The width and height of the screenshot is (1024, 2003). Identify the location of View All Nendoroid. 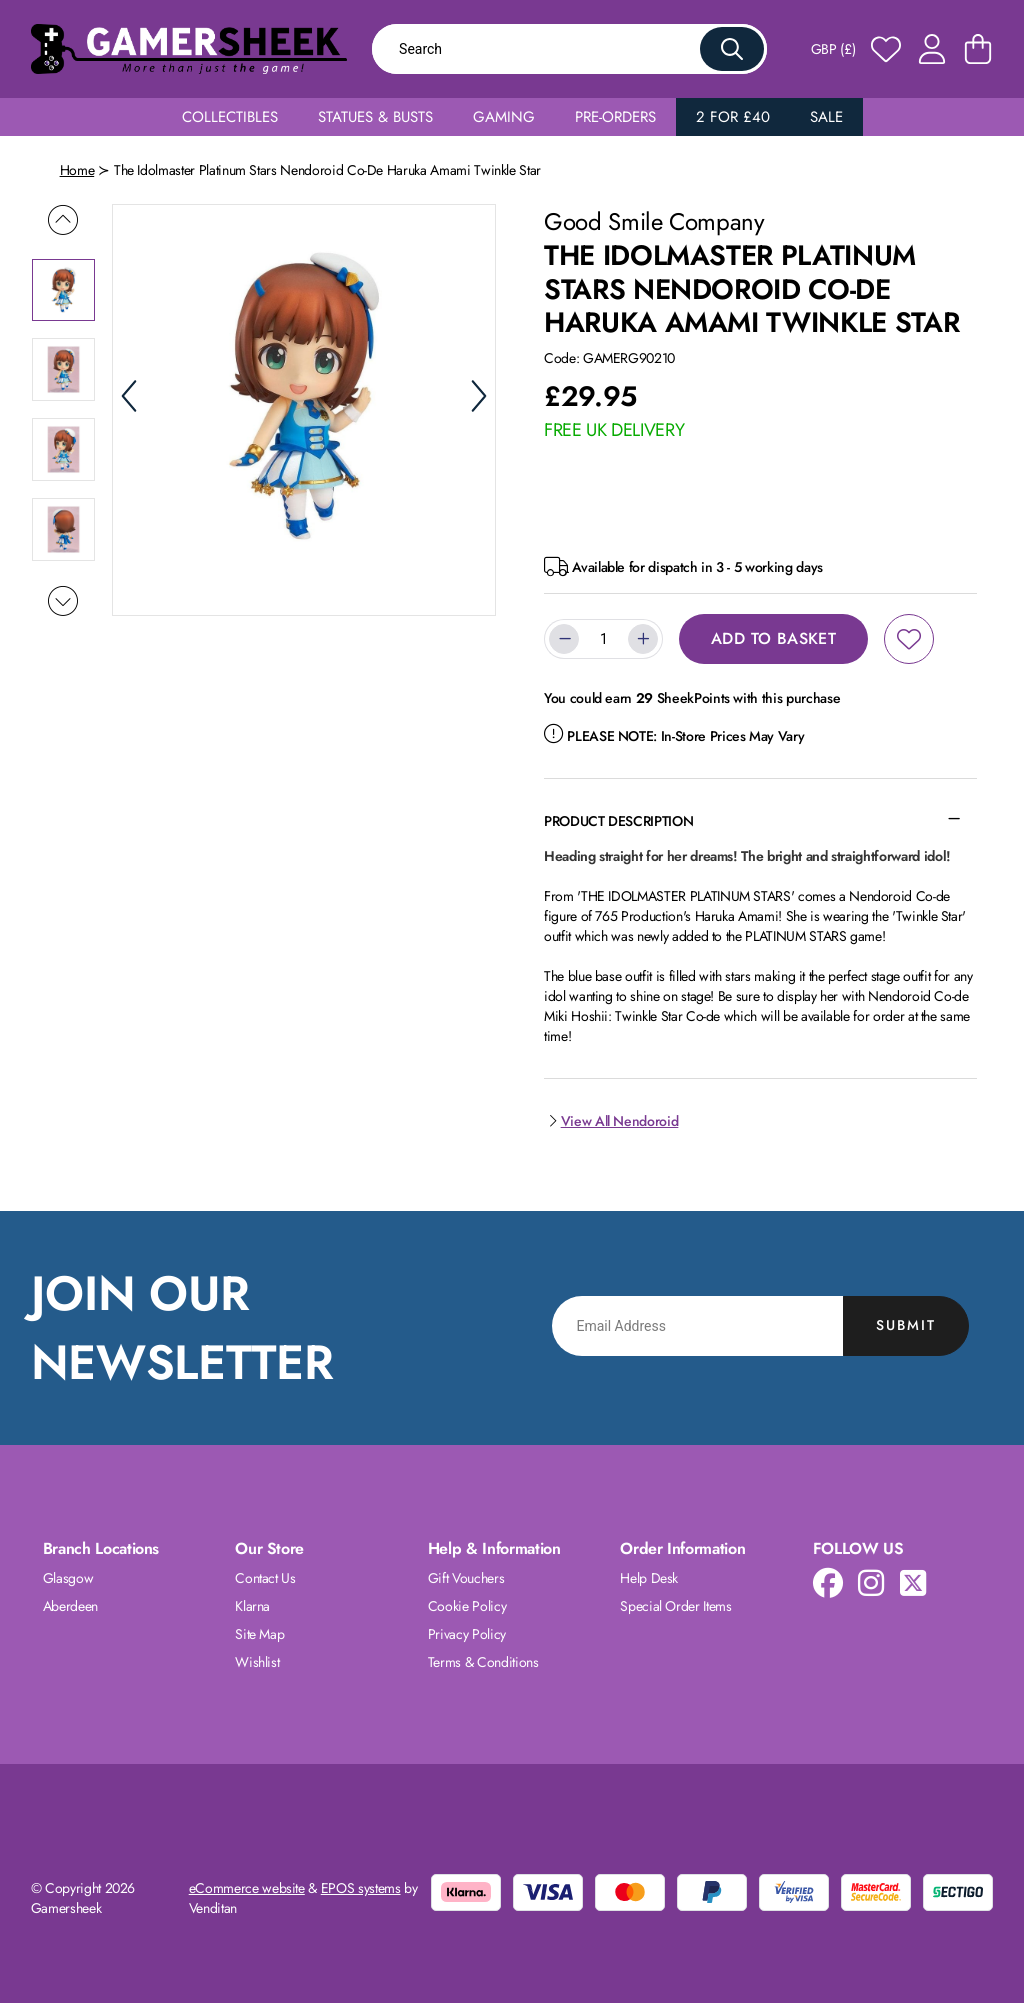
(611, 1121).